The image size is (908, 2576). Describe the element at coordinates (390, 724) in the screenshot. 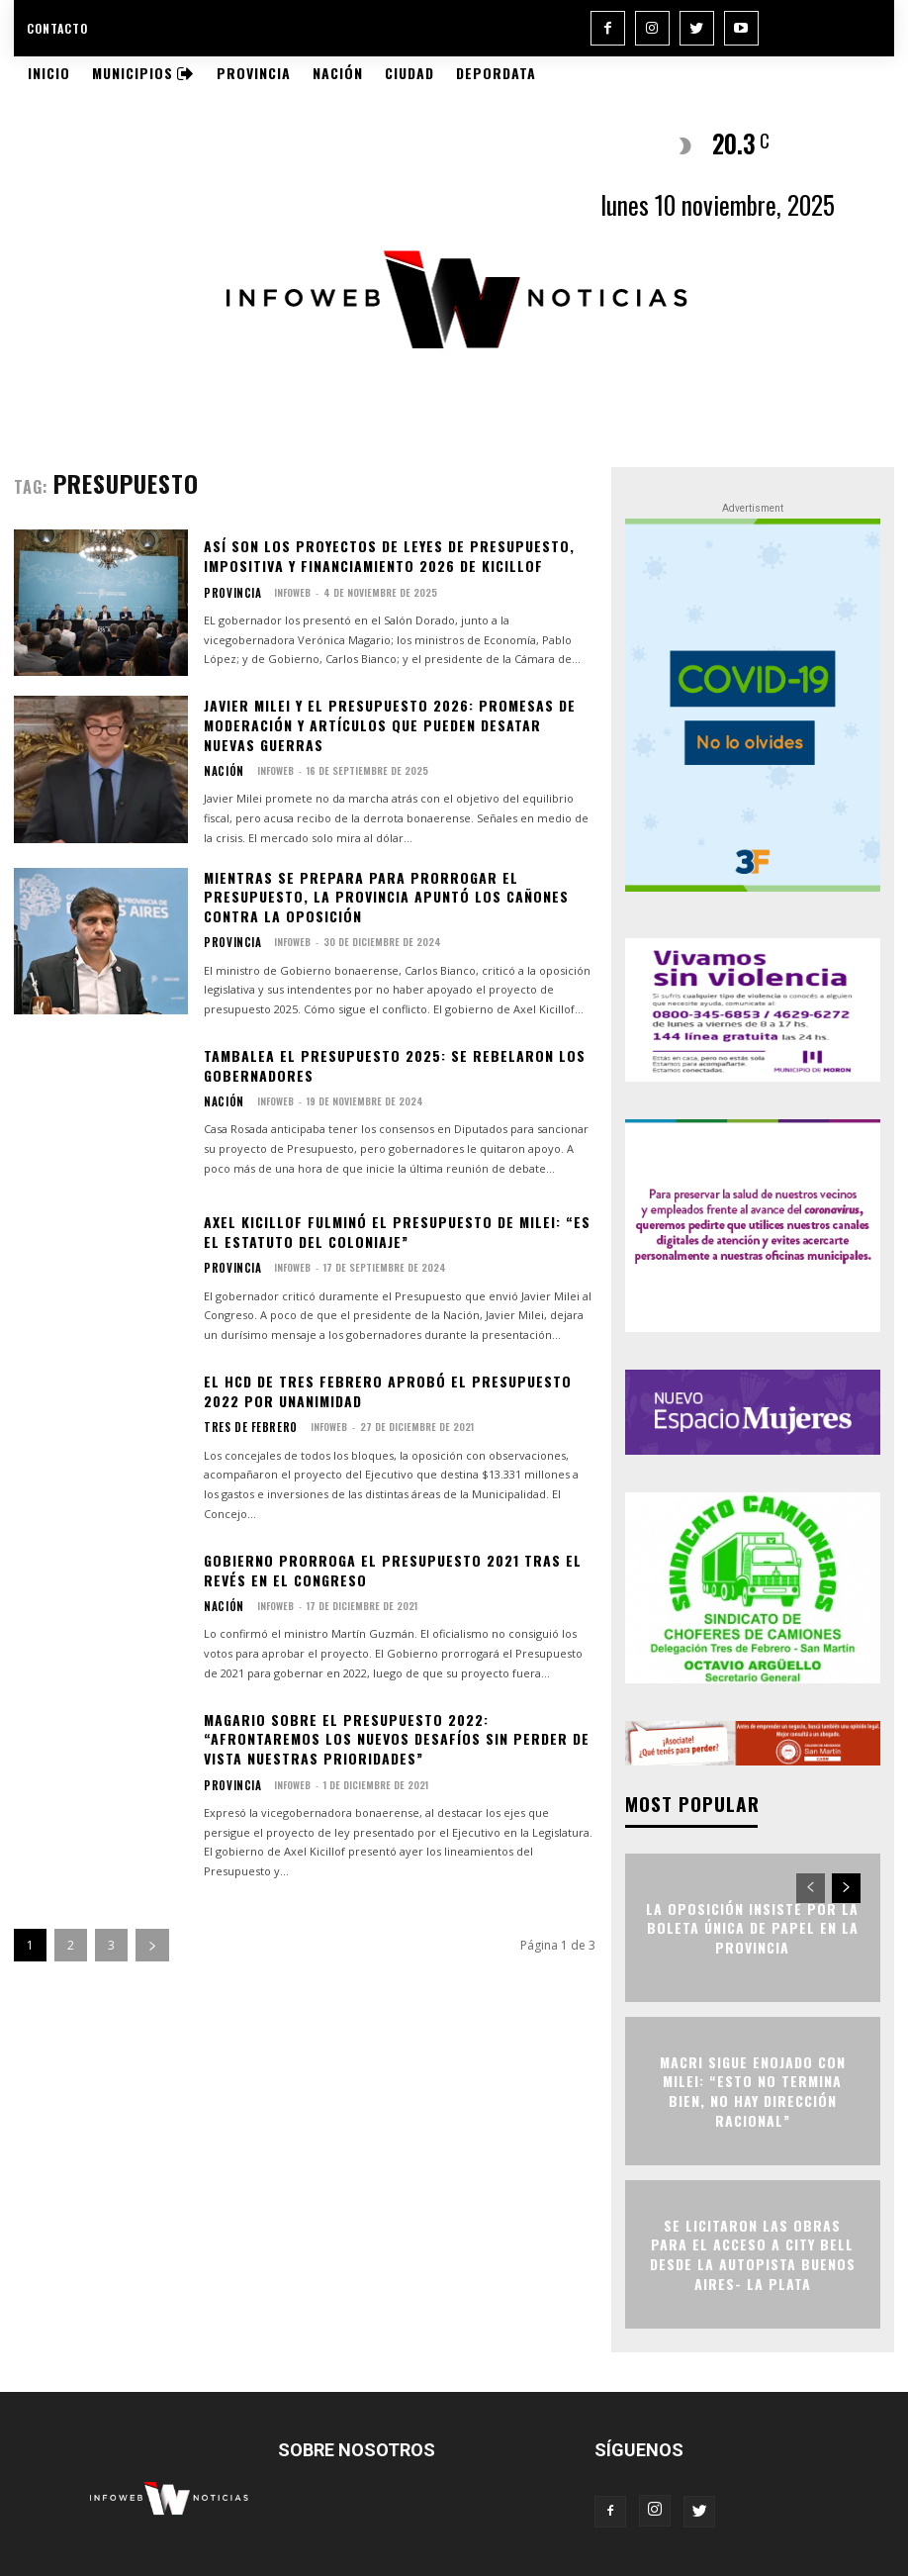

I see `Javier Milei y el Presupuesto 2026: promesas de moderación y artículos que pueden desatar nuevas guerras` at that location.